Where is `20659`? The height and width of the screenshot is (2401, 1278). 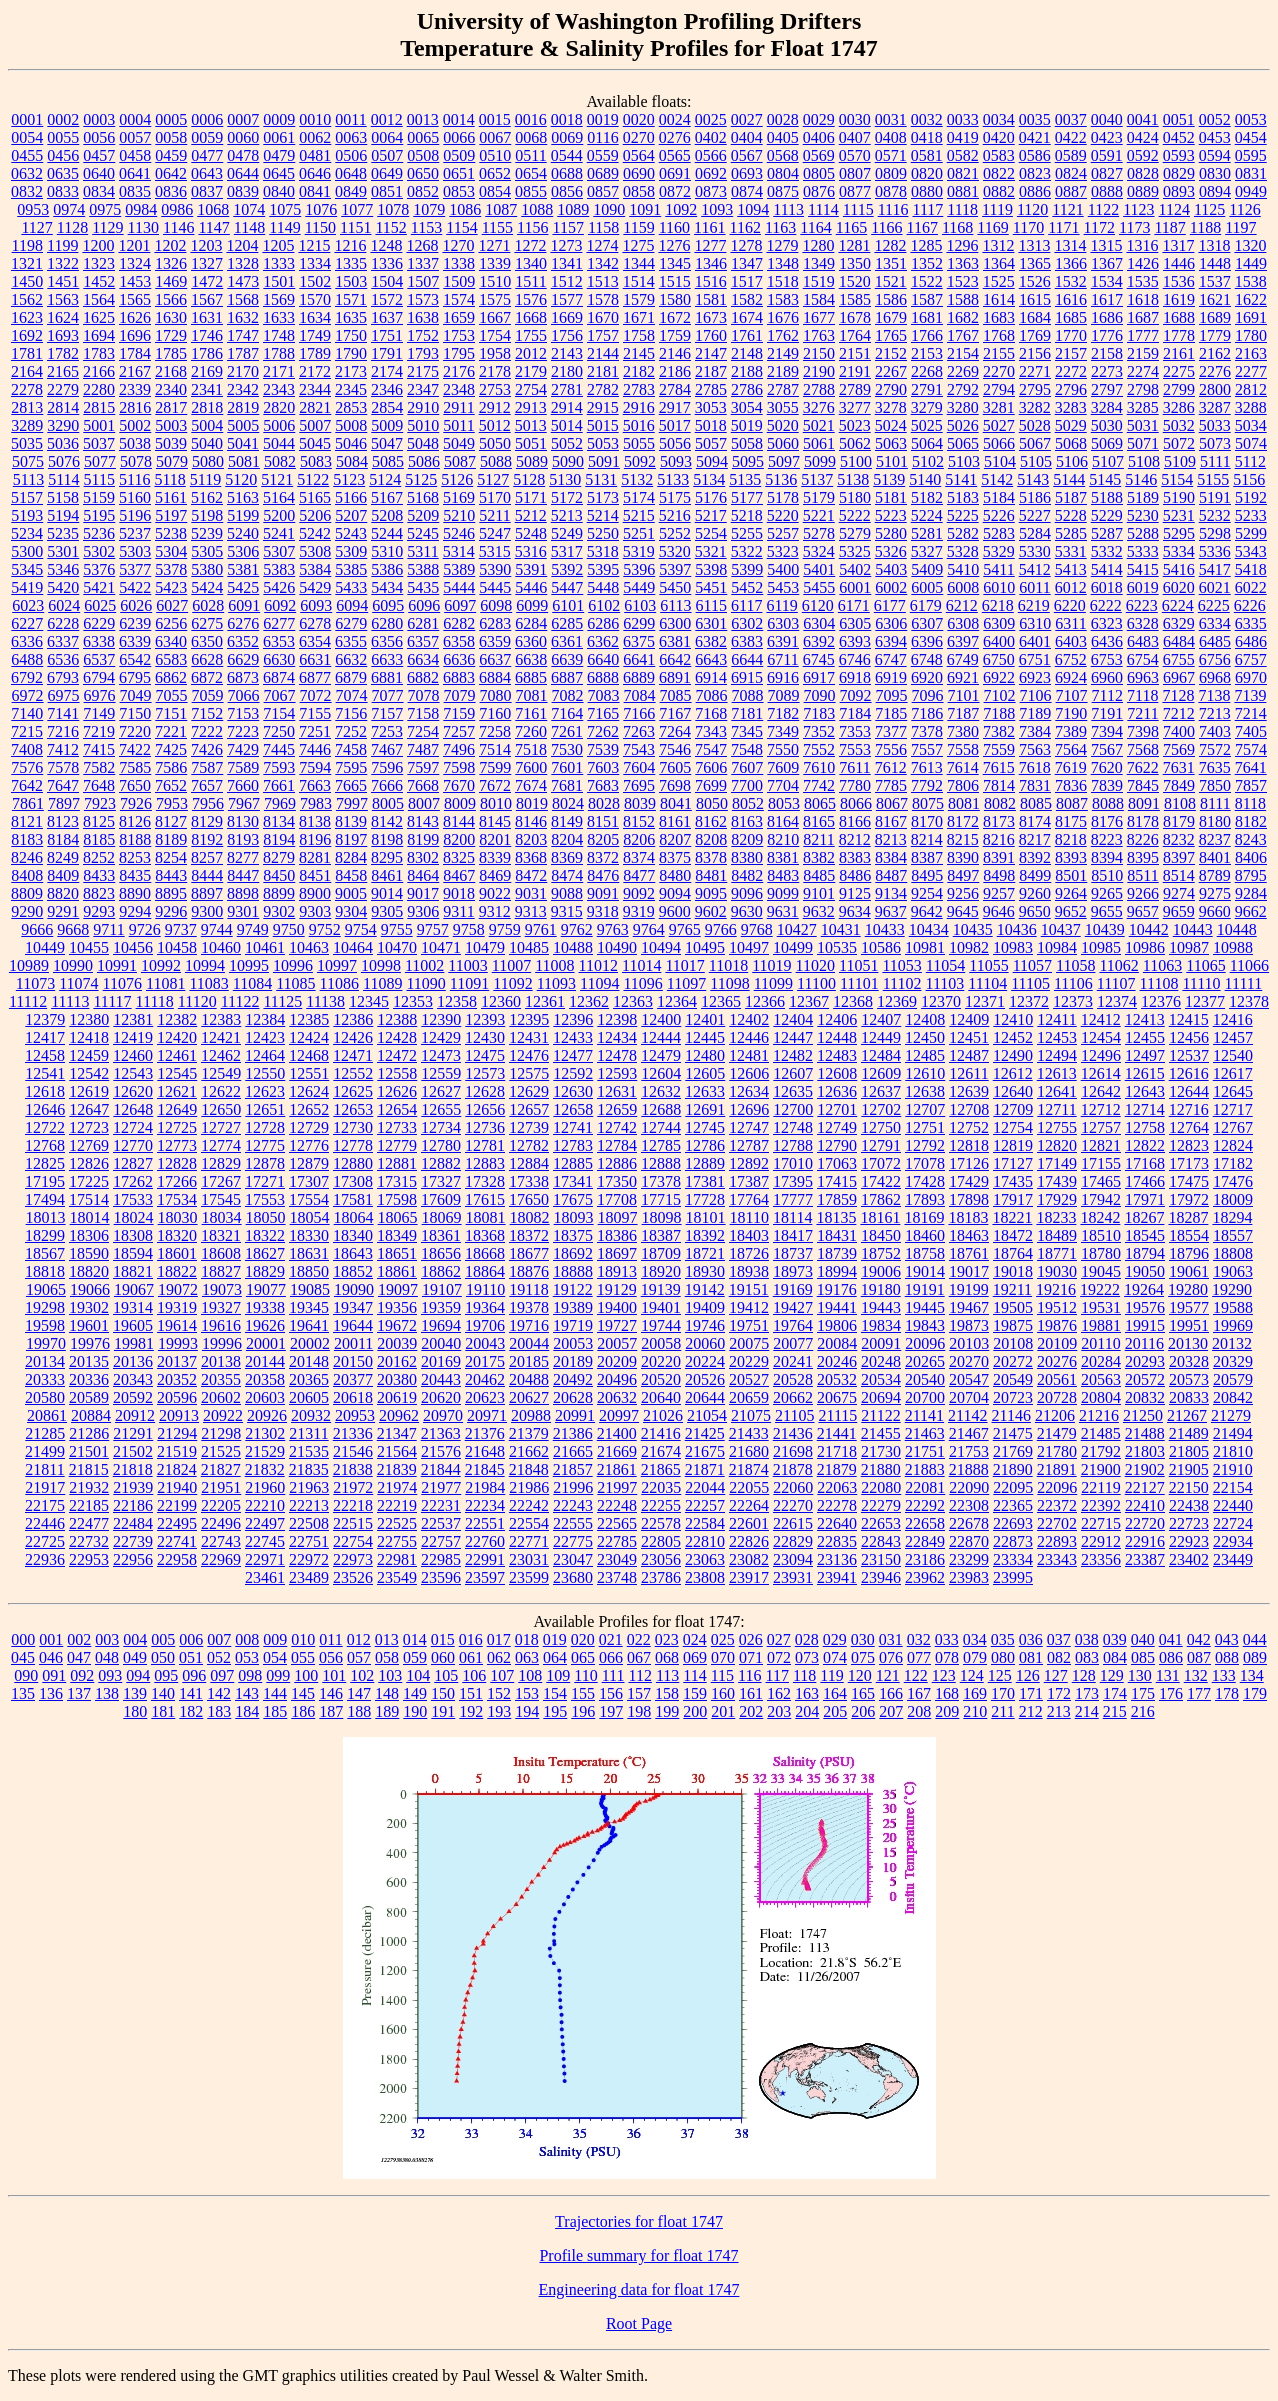 20659 is located at coordinates (749, 1397).